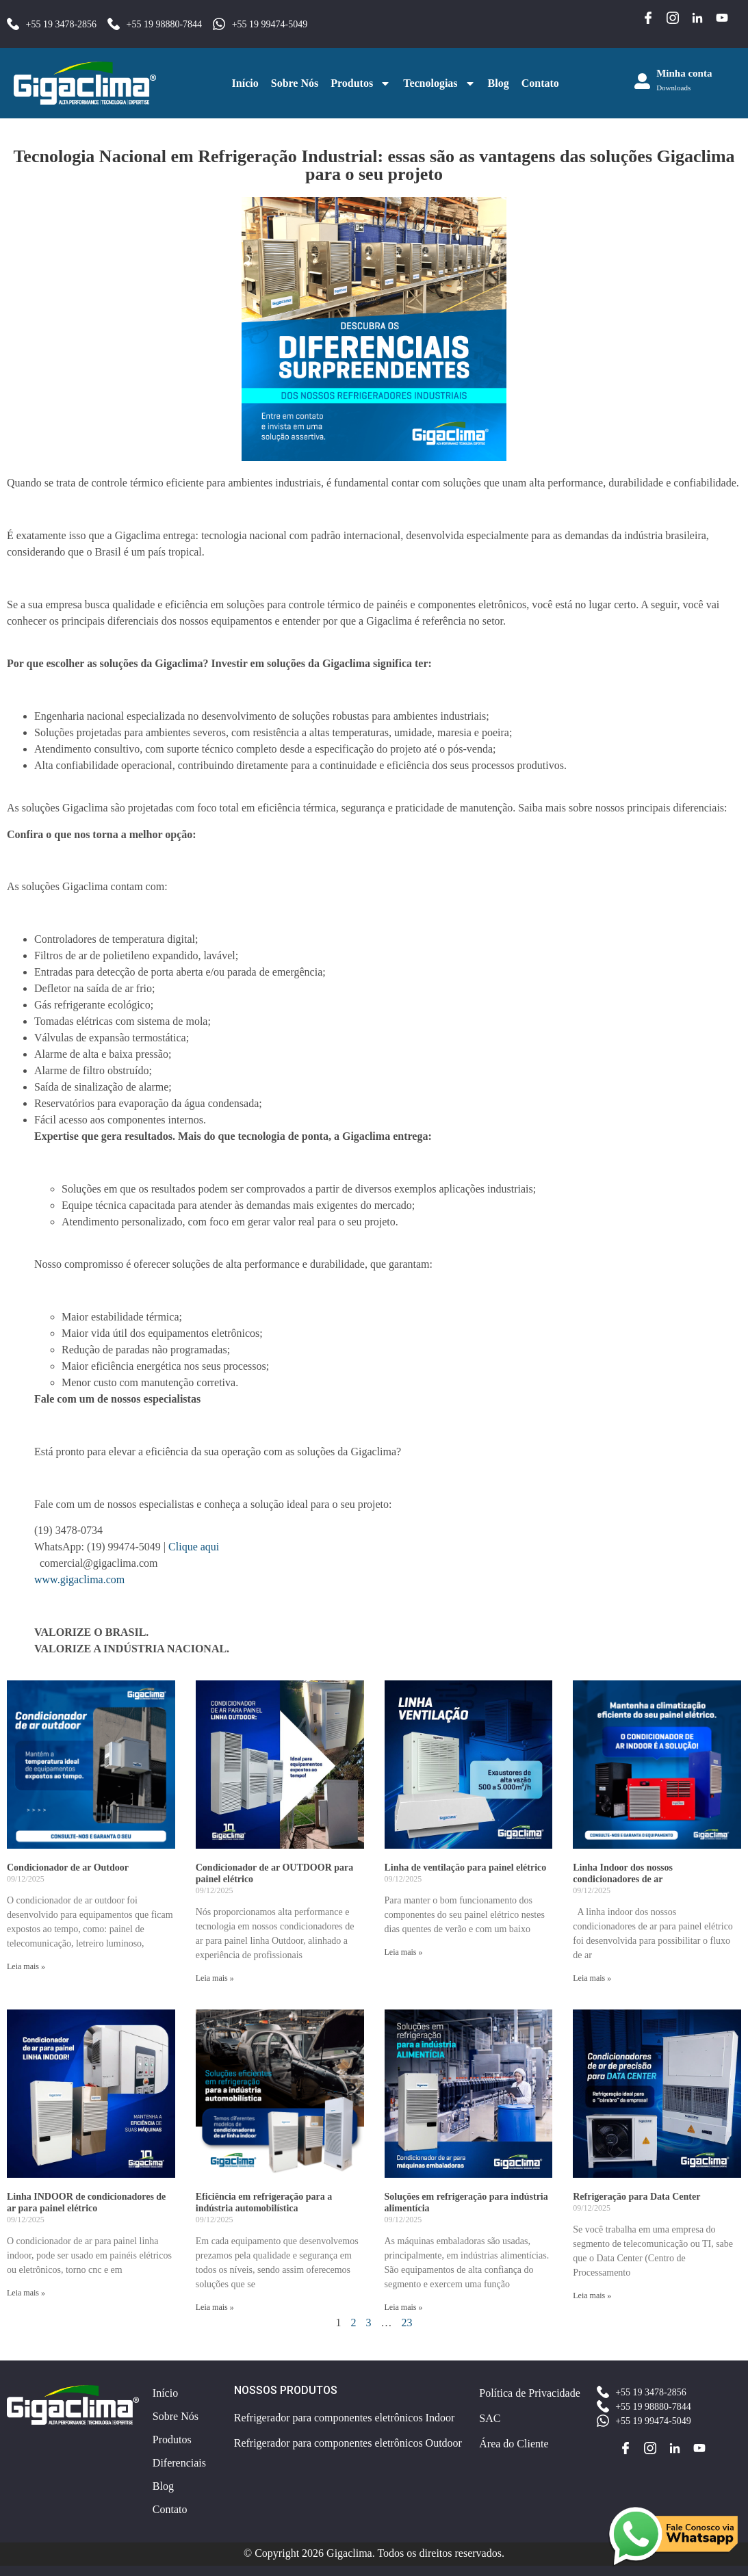 This screenshot has width=748, height=2576. I want to click on Leia mais » [Leia mais sobre Linha INDOOR de condicionadores de ar para painel elétrico], so click(26, 2293).